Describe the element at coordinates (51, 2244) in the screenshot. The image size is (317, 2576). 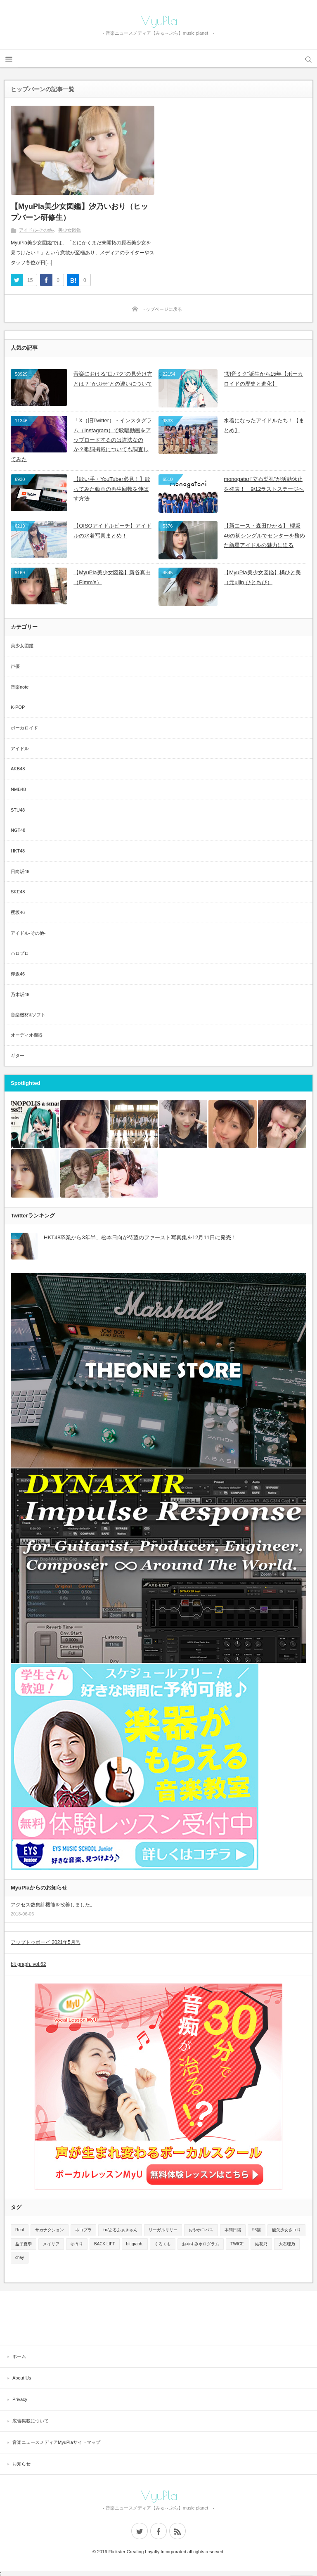
I see `メイリア` at that location.